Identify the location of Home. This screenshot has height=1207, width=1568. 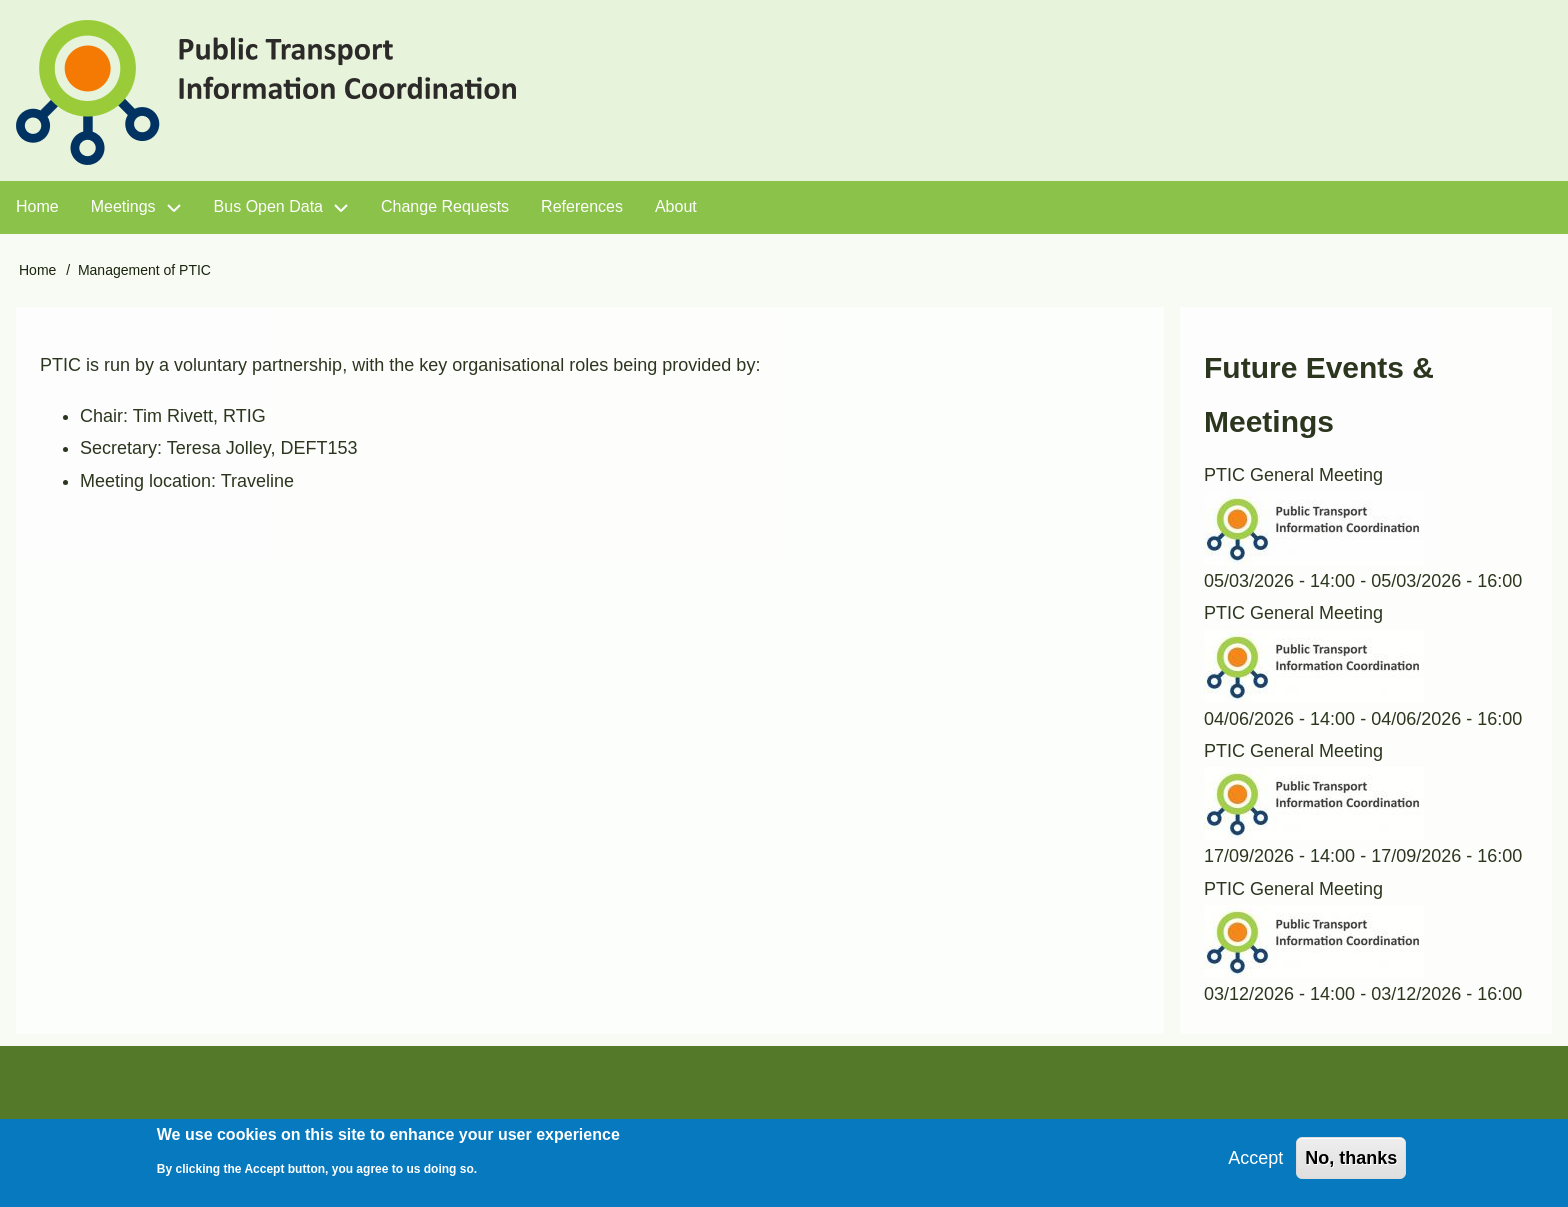
(37, 270).